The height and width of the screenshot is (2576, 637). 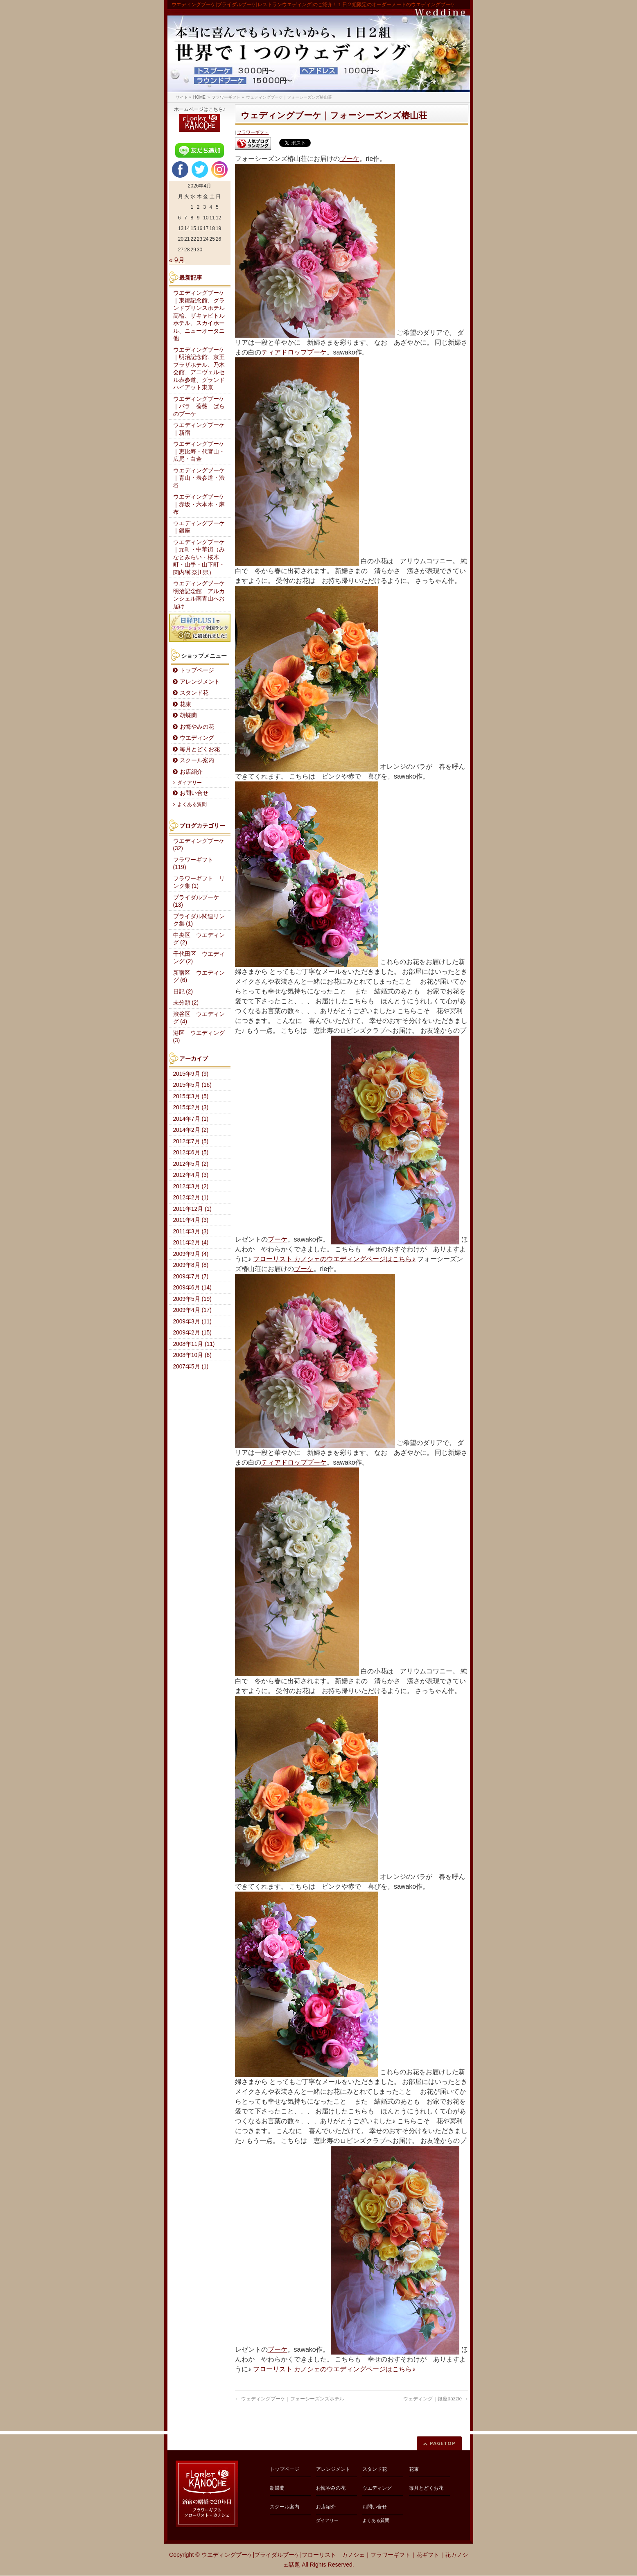 What do you see at coordinates (191, 1175) in the screenshot?
I see `2012年4月 (3)` at bounding box center [191, 1175].